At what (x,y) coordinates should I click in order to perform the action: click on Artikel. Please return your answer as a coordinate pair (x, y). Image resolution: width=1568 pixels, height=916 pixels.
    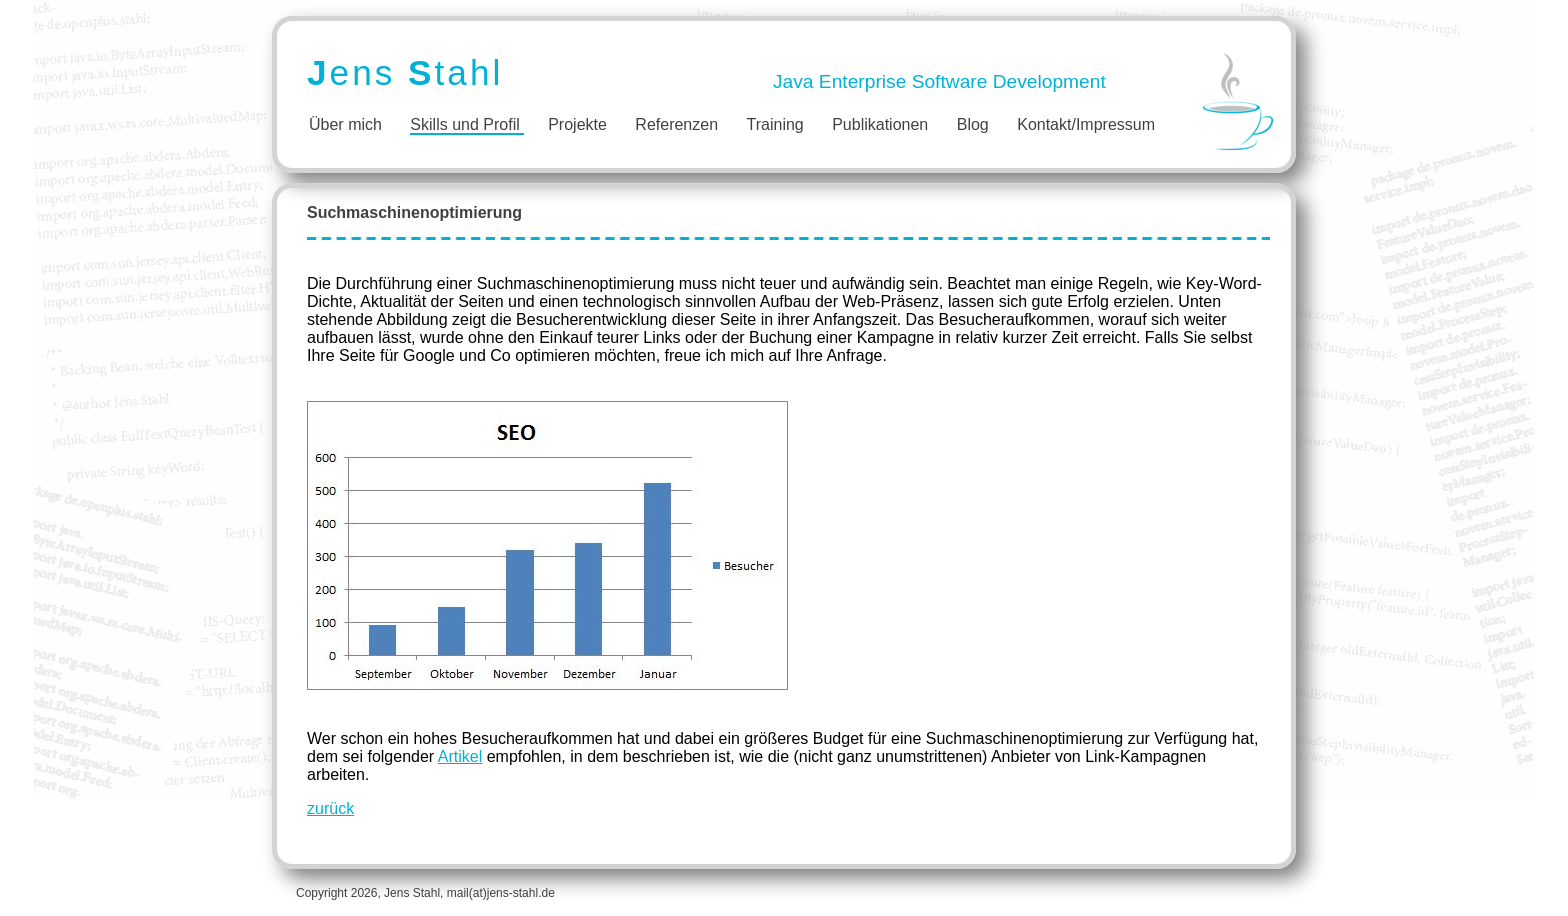
    Looking at the image, I should click on (460, 756).